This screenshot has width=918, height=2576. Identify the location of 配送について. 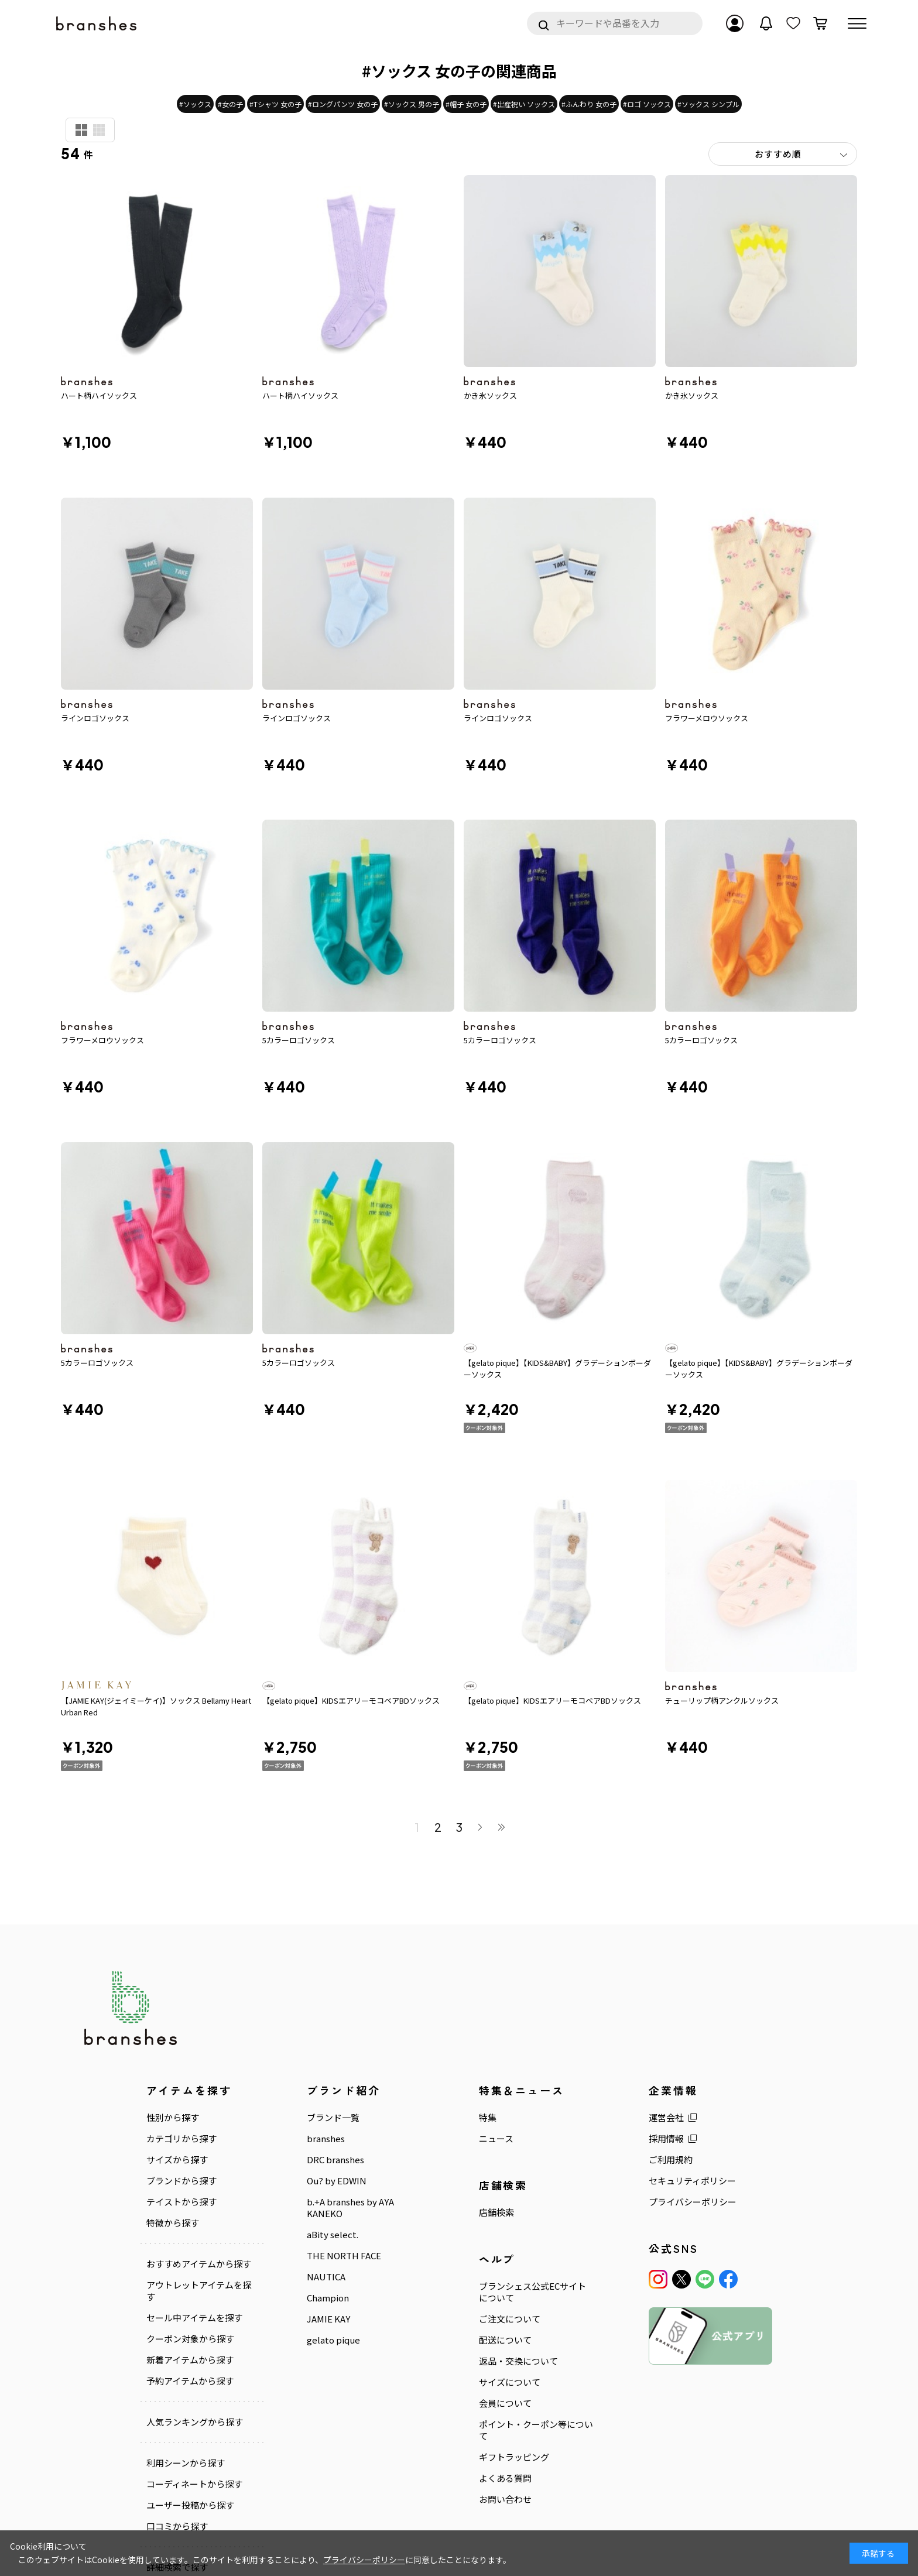
(505, 2252).